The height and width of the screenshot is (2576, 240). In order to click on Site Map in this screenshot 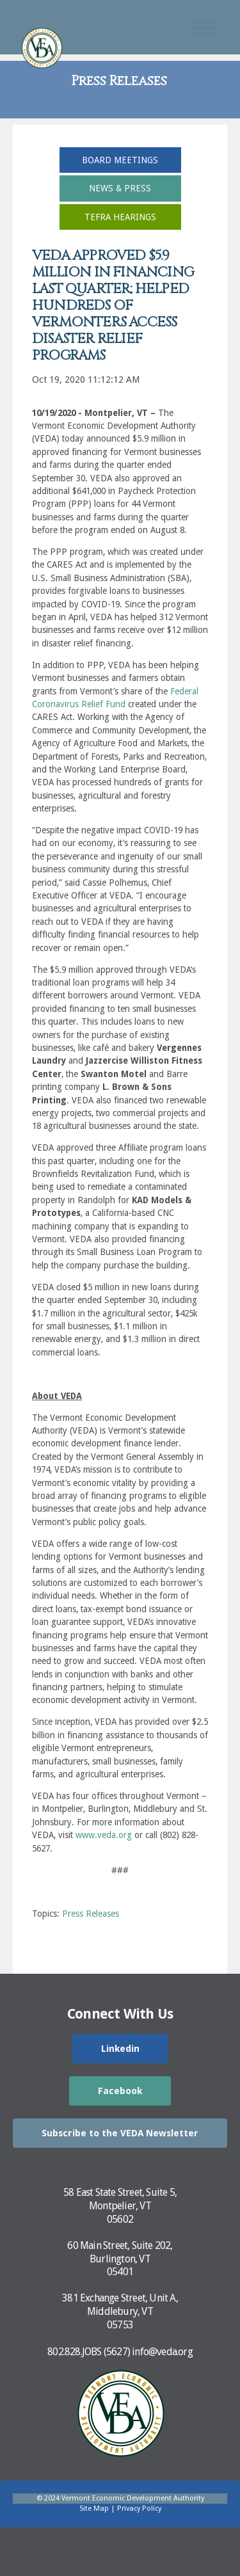, I will do `click(94, 2508)`.